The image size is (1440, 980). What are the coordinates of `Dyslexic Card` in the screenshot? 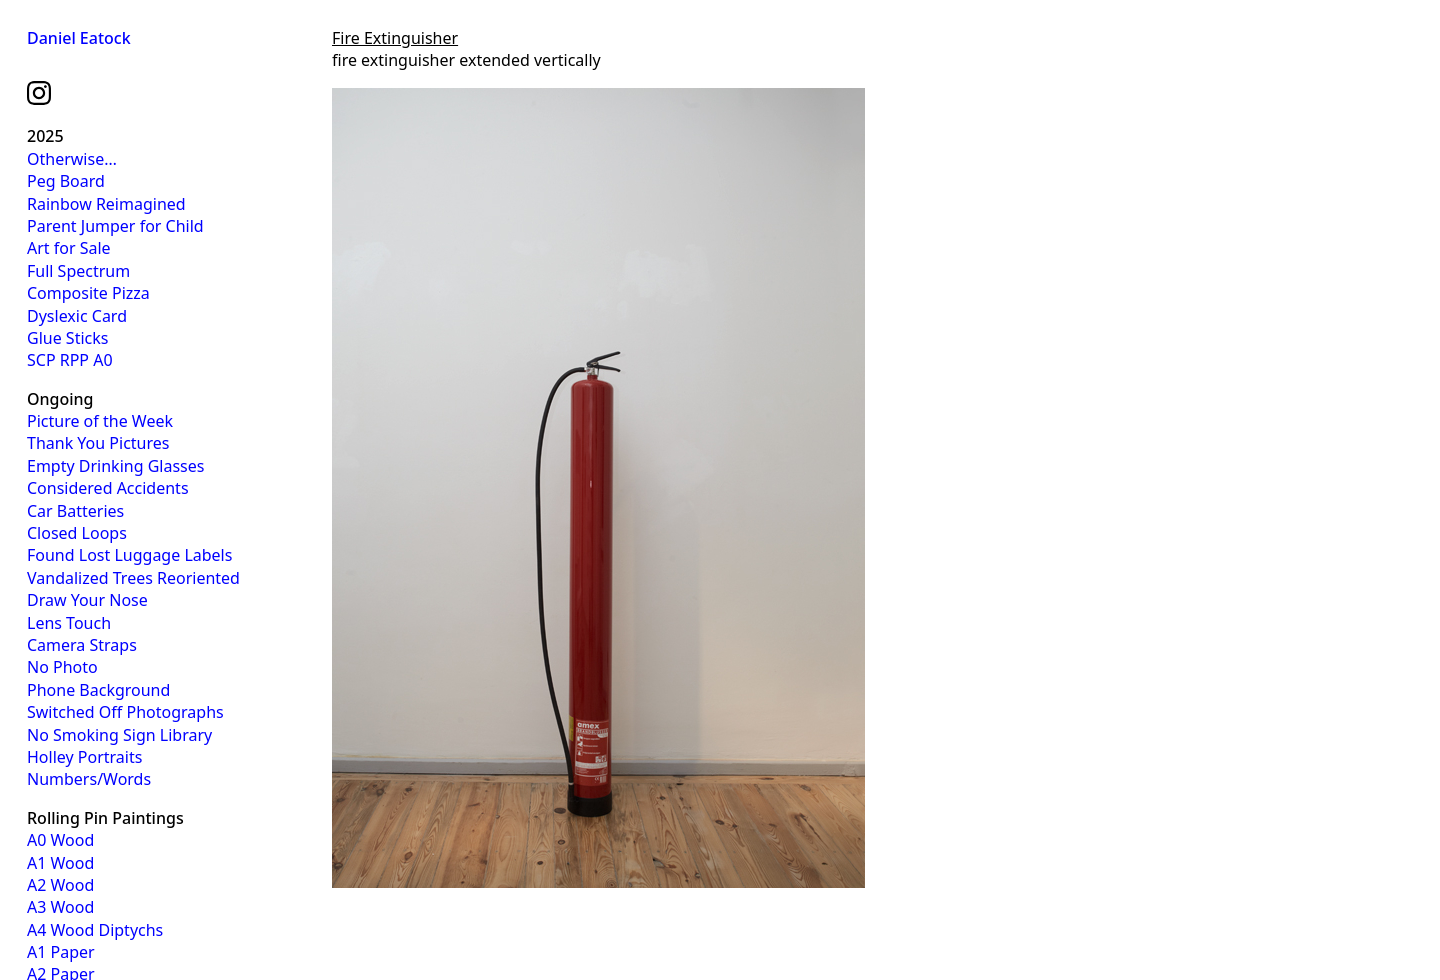 It's located at (77, 316).